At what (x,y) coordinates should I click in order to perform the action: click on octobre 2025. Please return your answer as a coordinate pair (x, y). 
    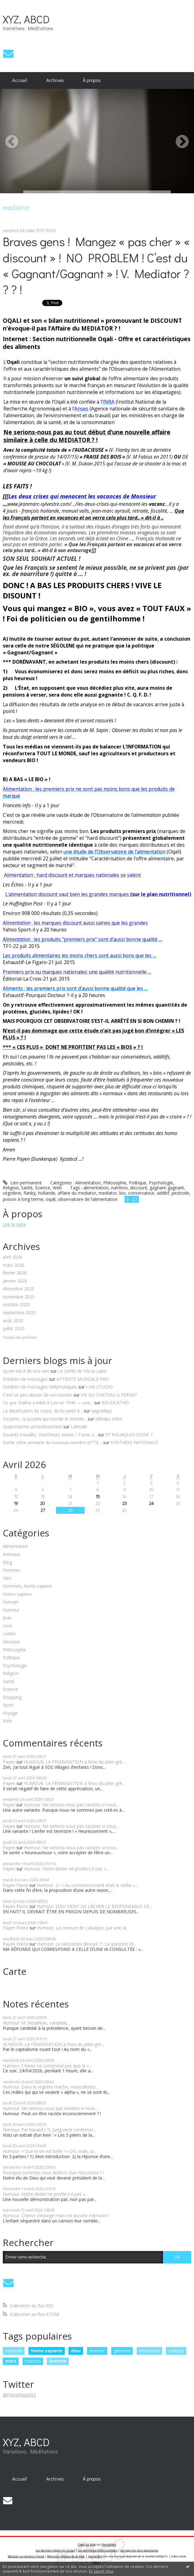
    Looking at the image, I should click on (16, 1304).